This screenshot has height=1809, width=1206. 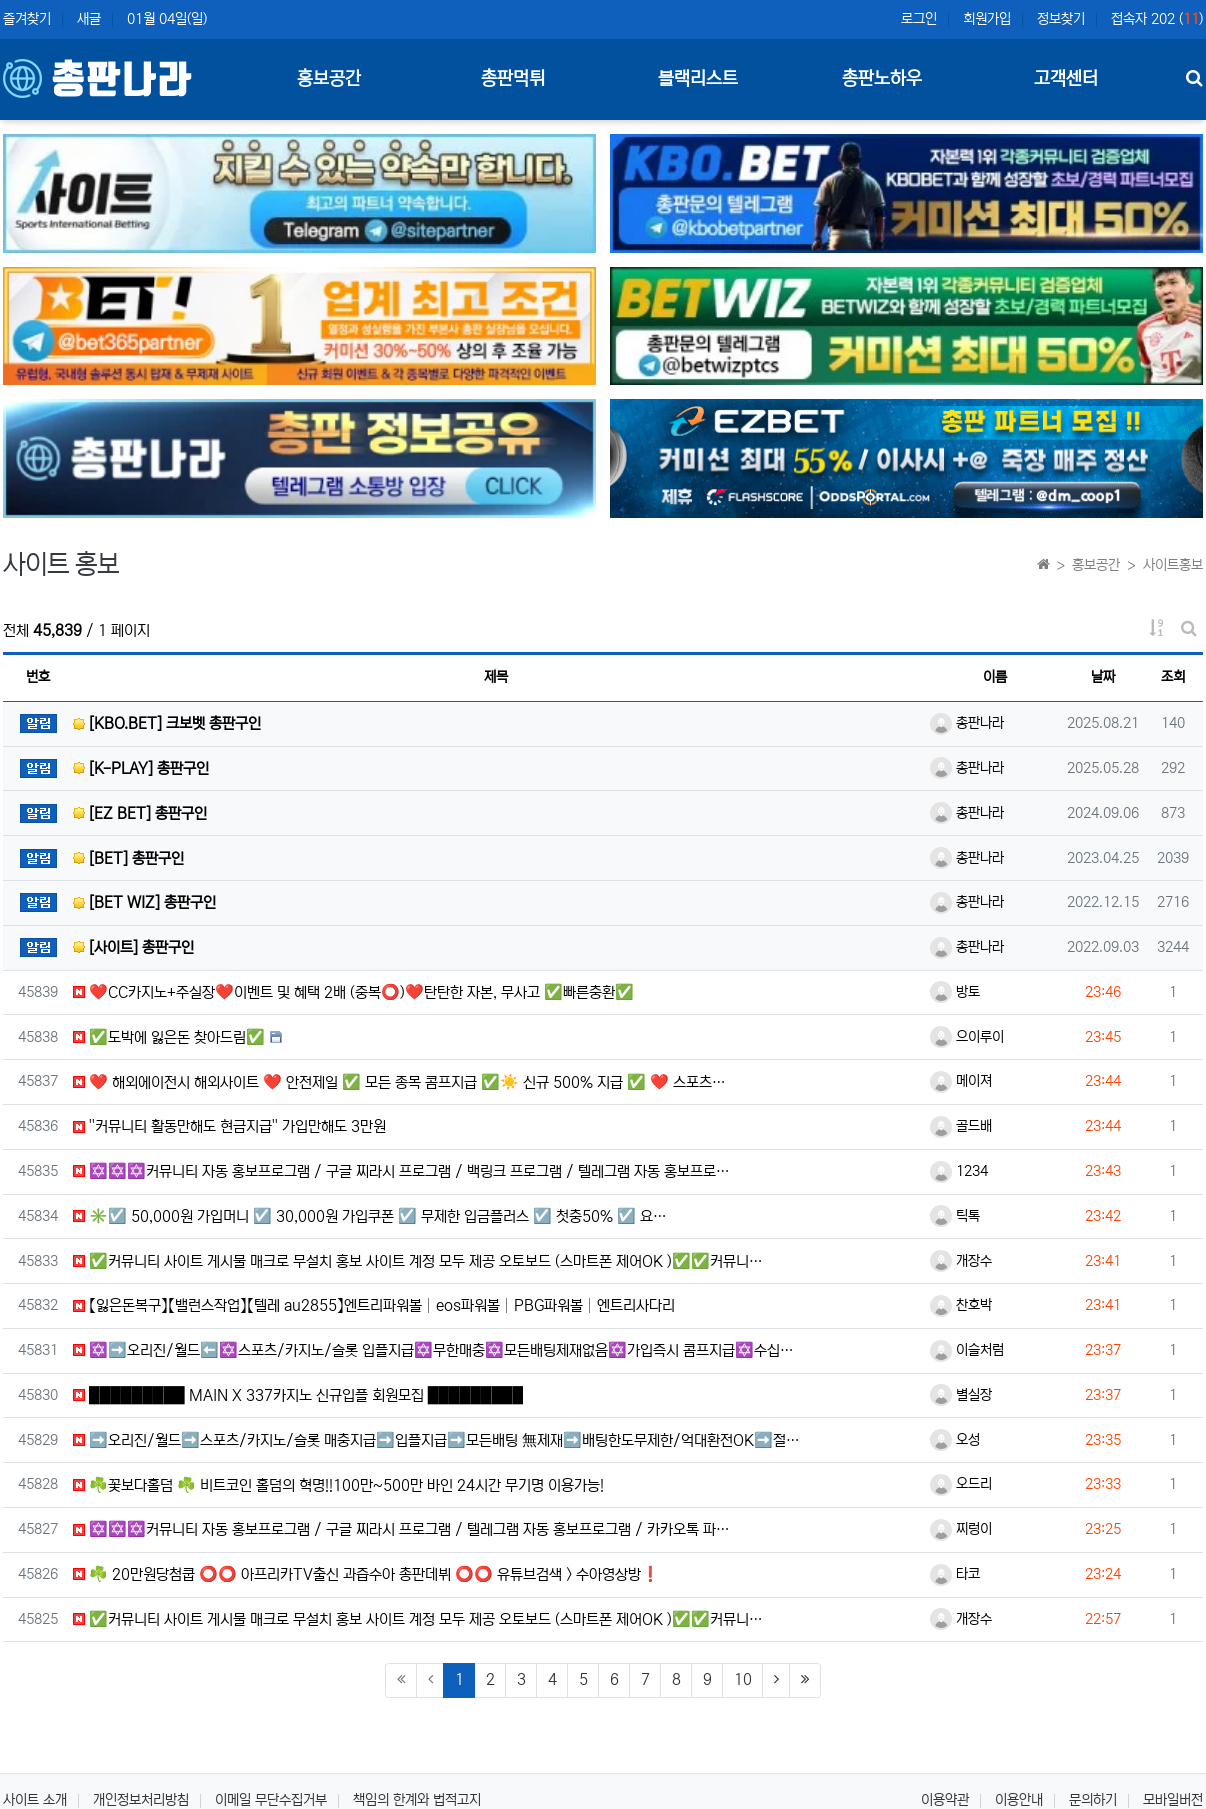 What do you see at coordinates (353, 992) in the screenshot?
I see `❤️CC️카지노+주실장❤️이벤트 및 혜택 2배 (중복⭕️)❤️탄탄한 자본, 무사고 ✅빠른충환✅` at bounding box center [353, 992].